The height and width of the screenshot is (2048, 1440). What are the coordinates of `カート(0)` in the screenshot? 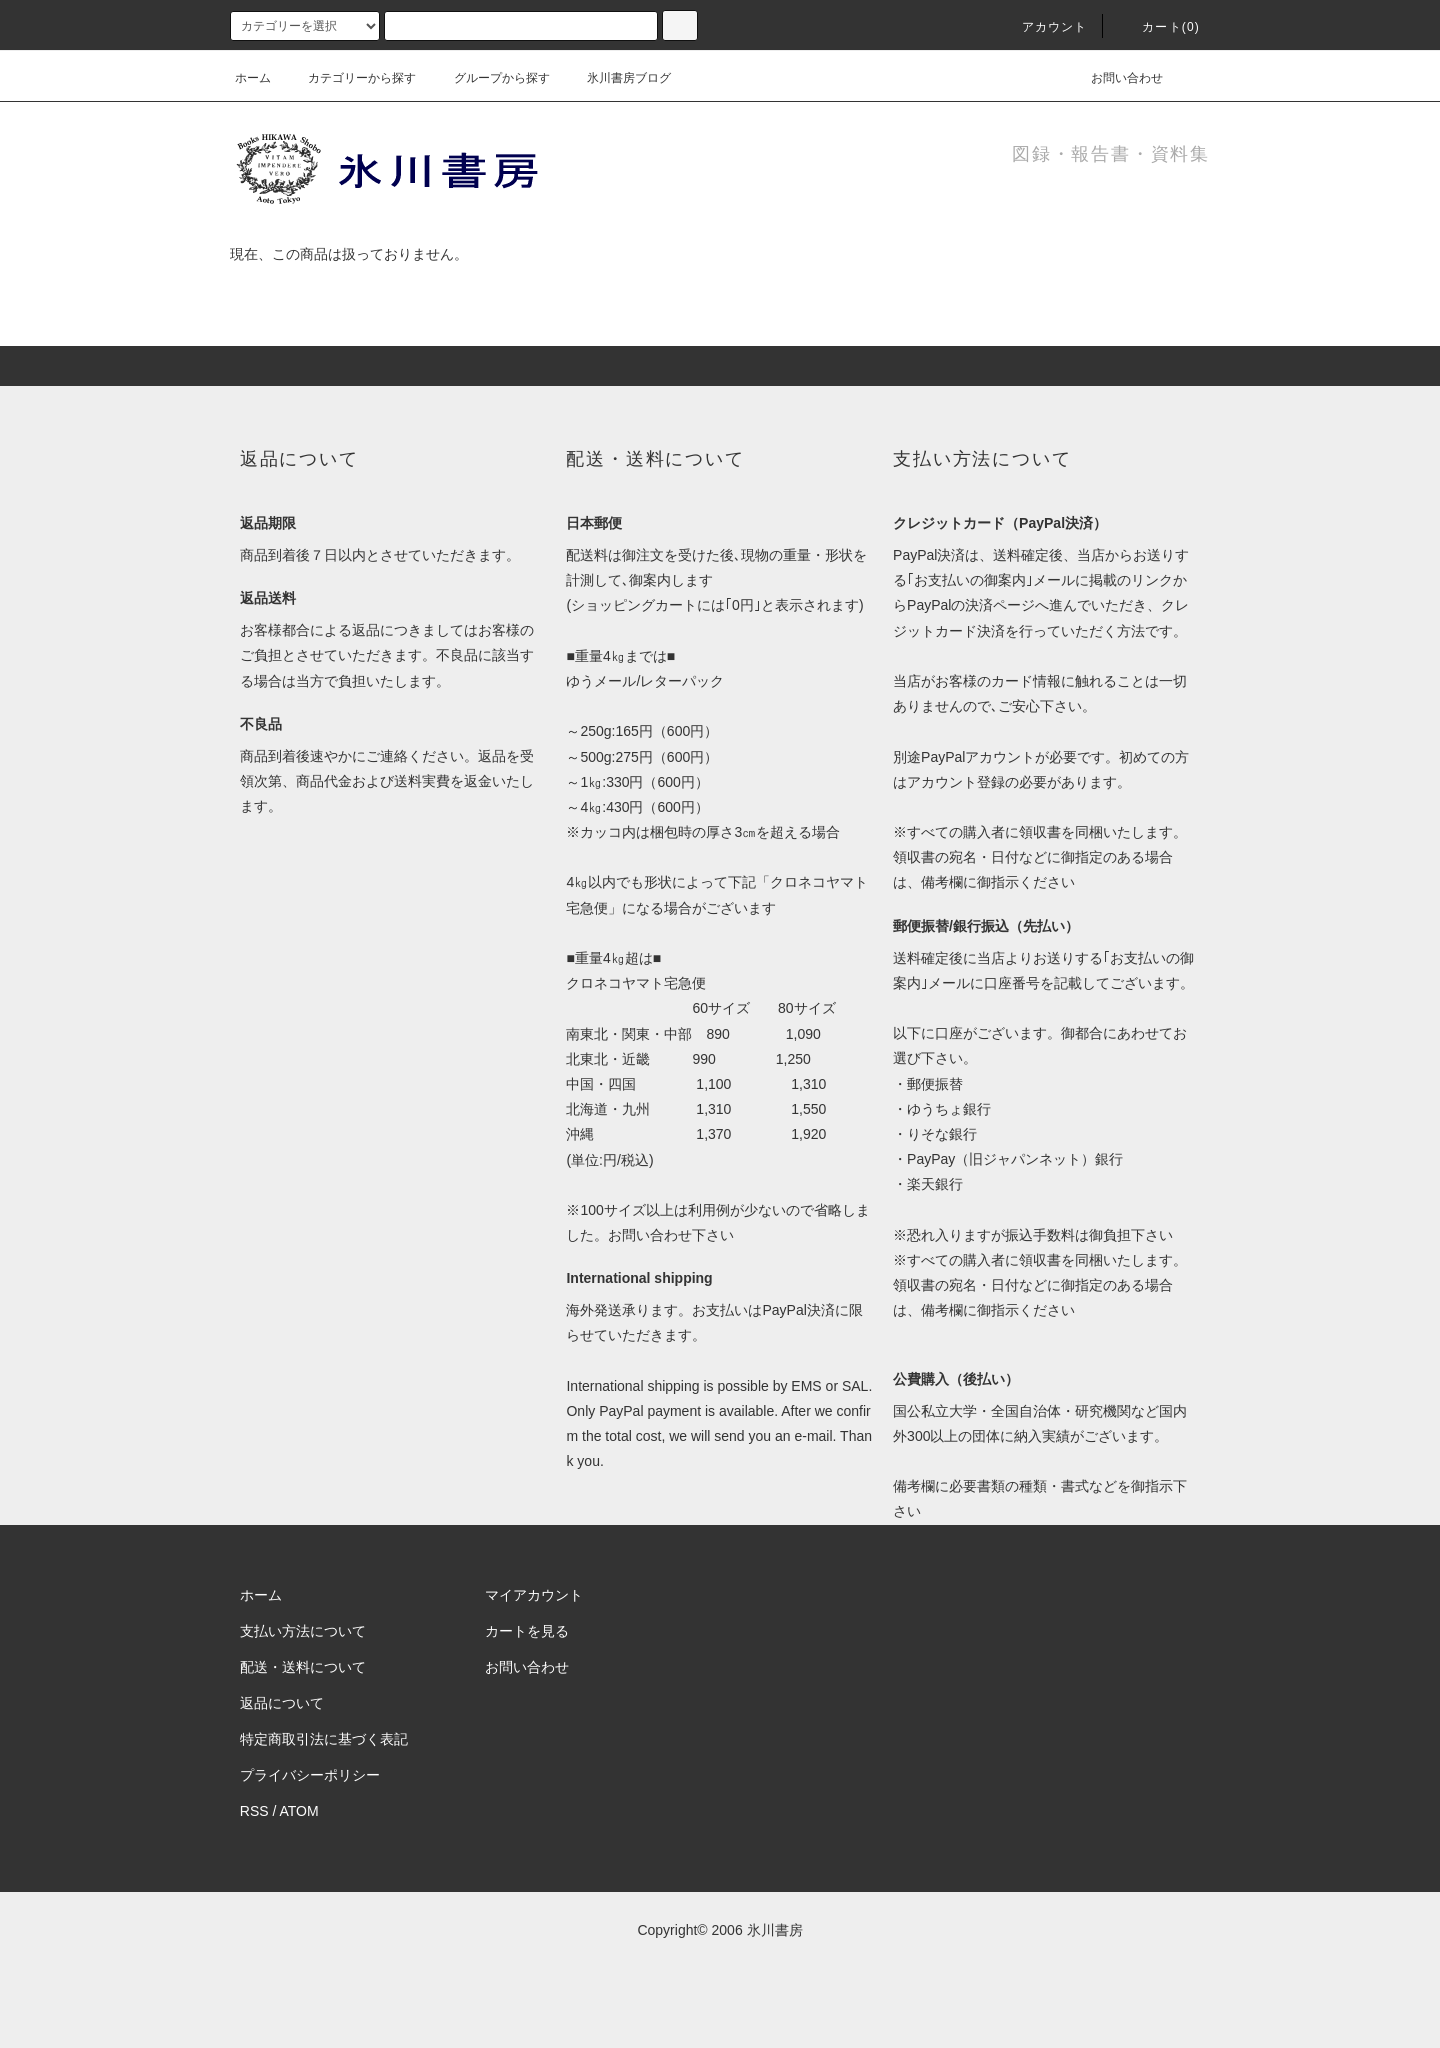 It's located at (1159, 27).